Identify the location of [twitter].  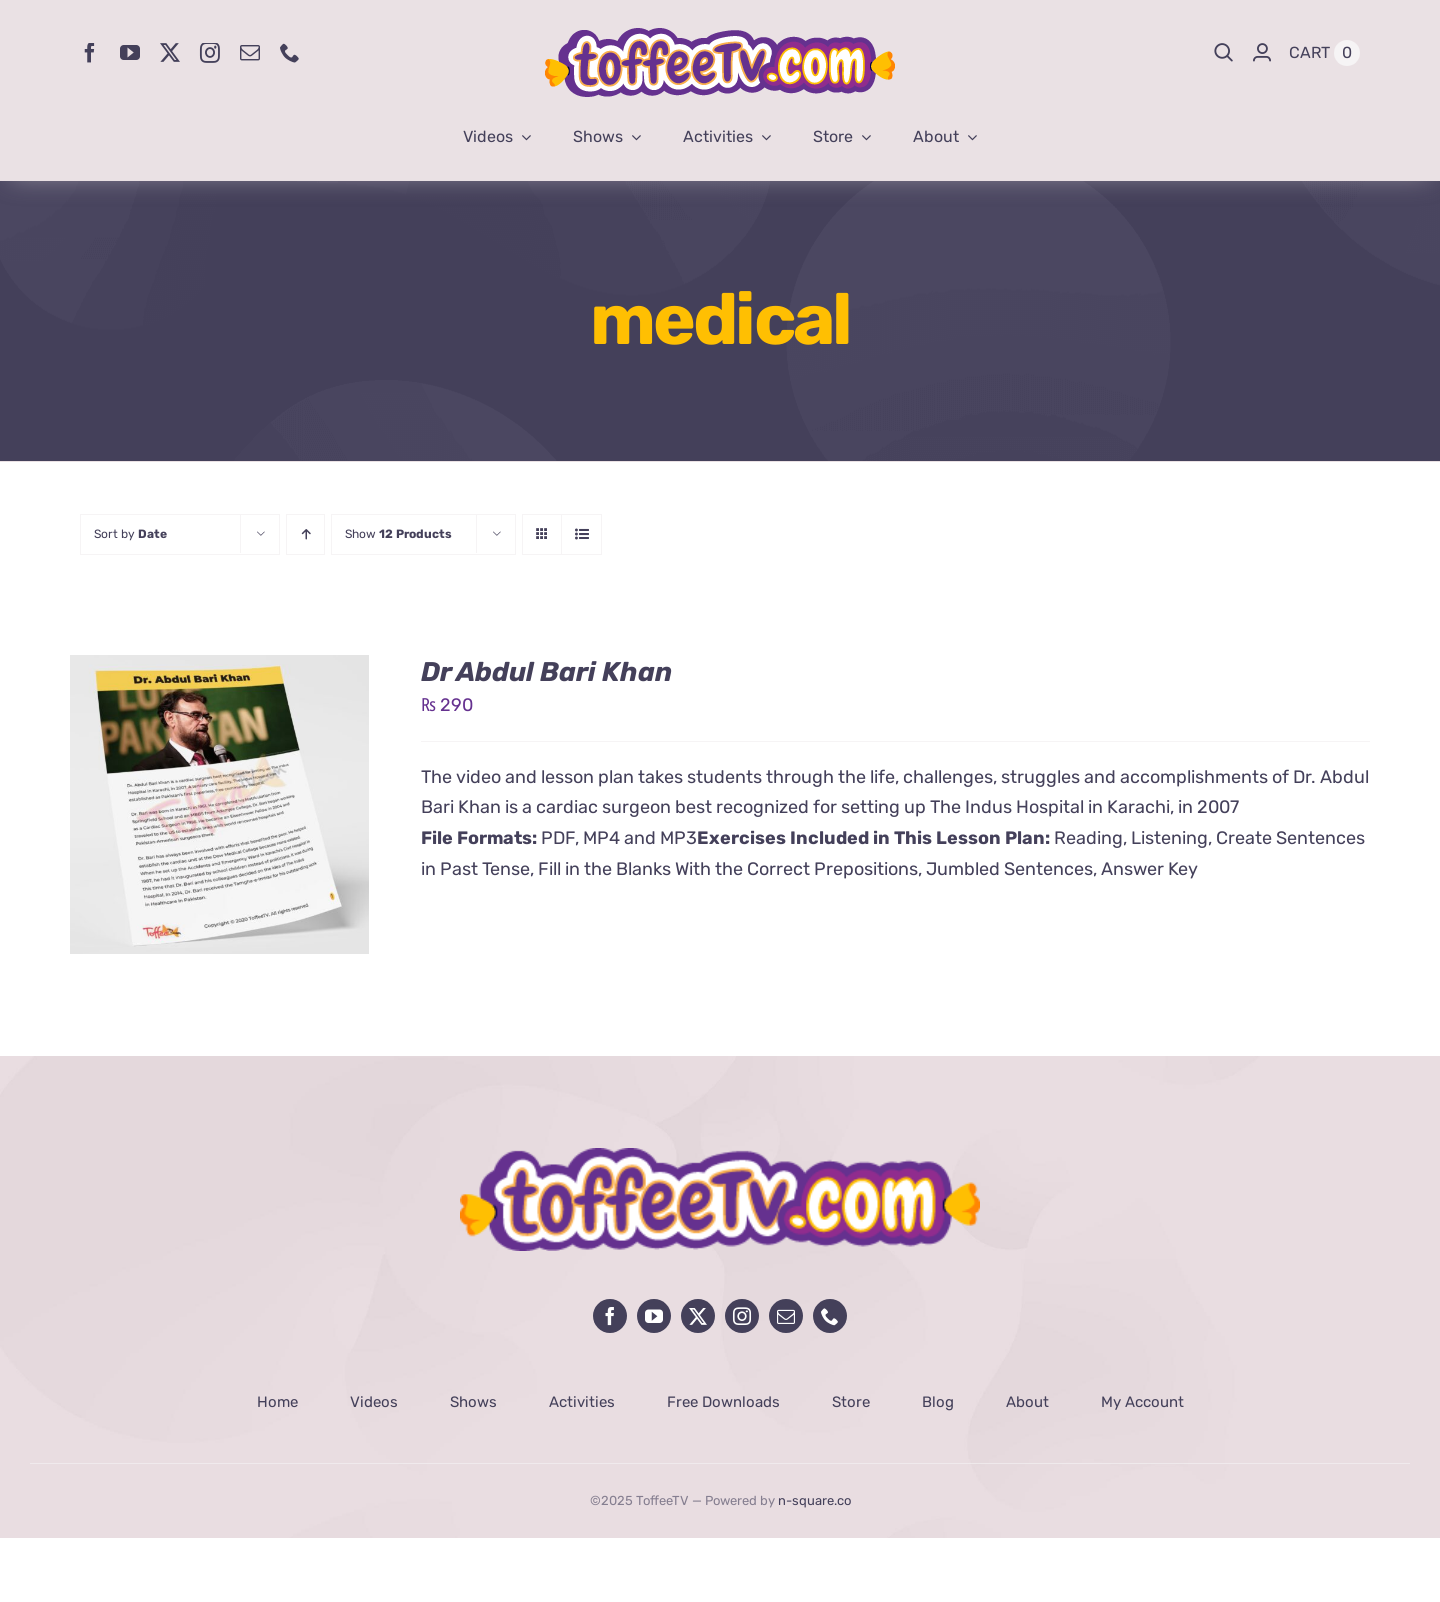
(170, 53).